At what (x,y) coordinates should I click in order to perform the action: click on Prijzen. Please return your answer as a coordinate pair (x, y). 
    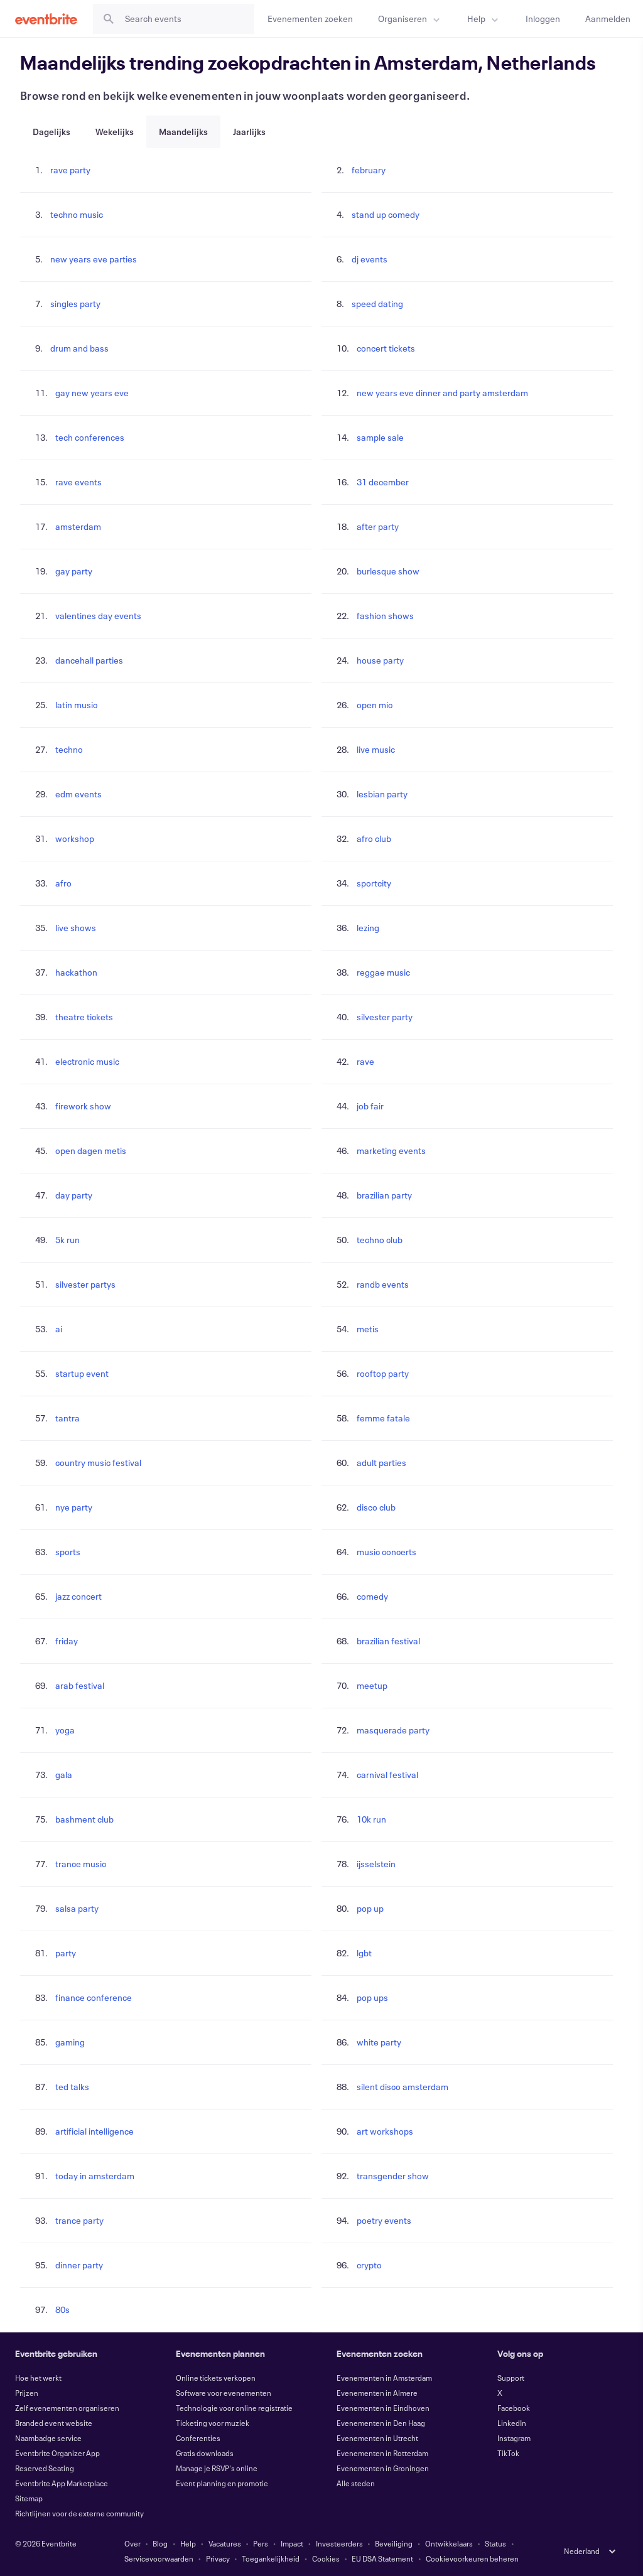
    Looking at the image, I should click on (26, 2393).